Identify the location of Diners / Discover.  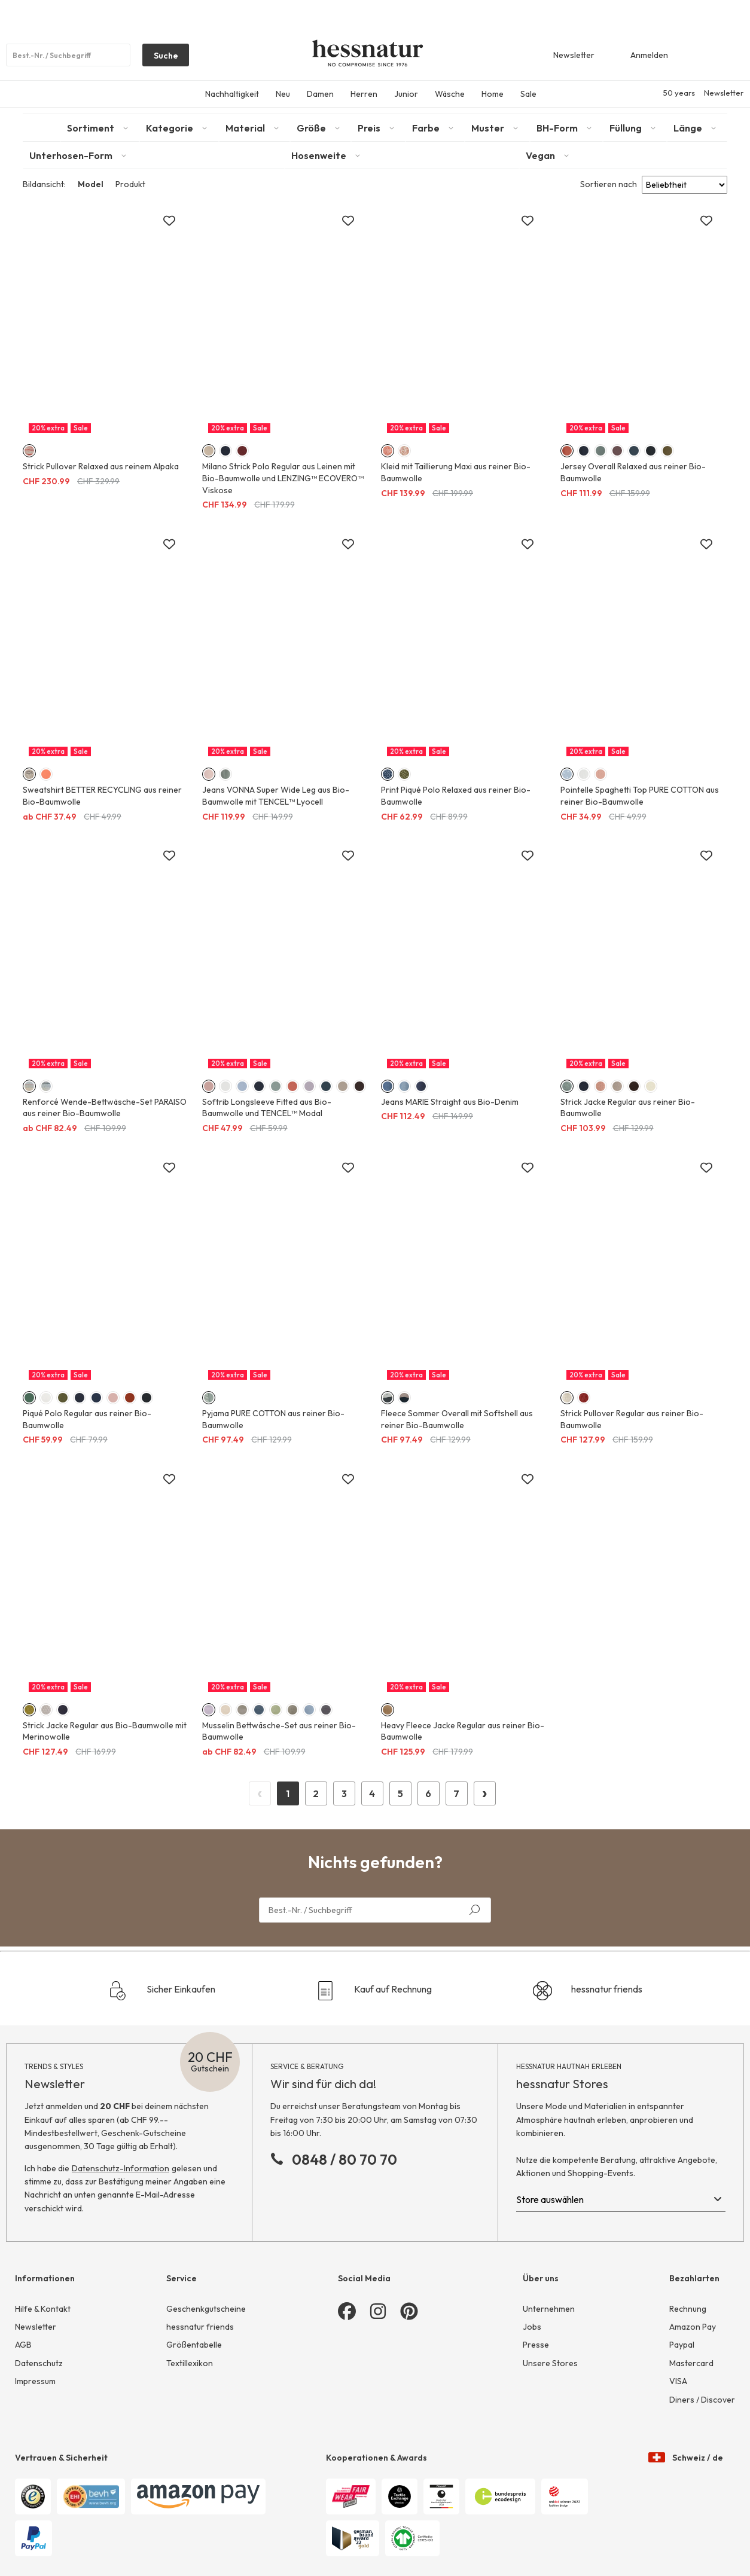
(702, 2399).